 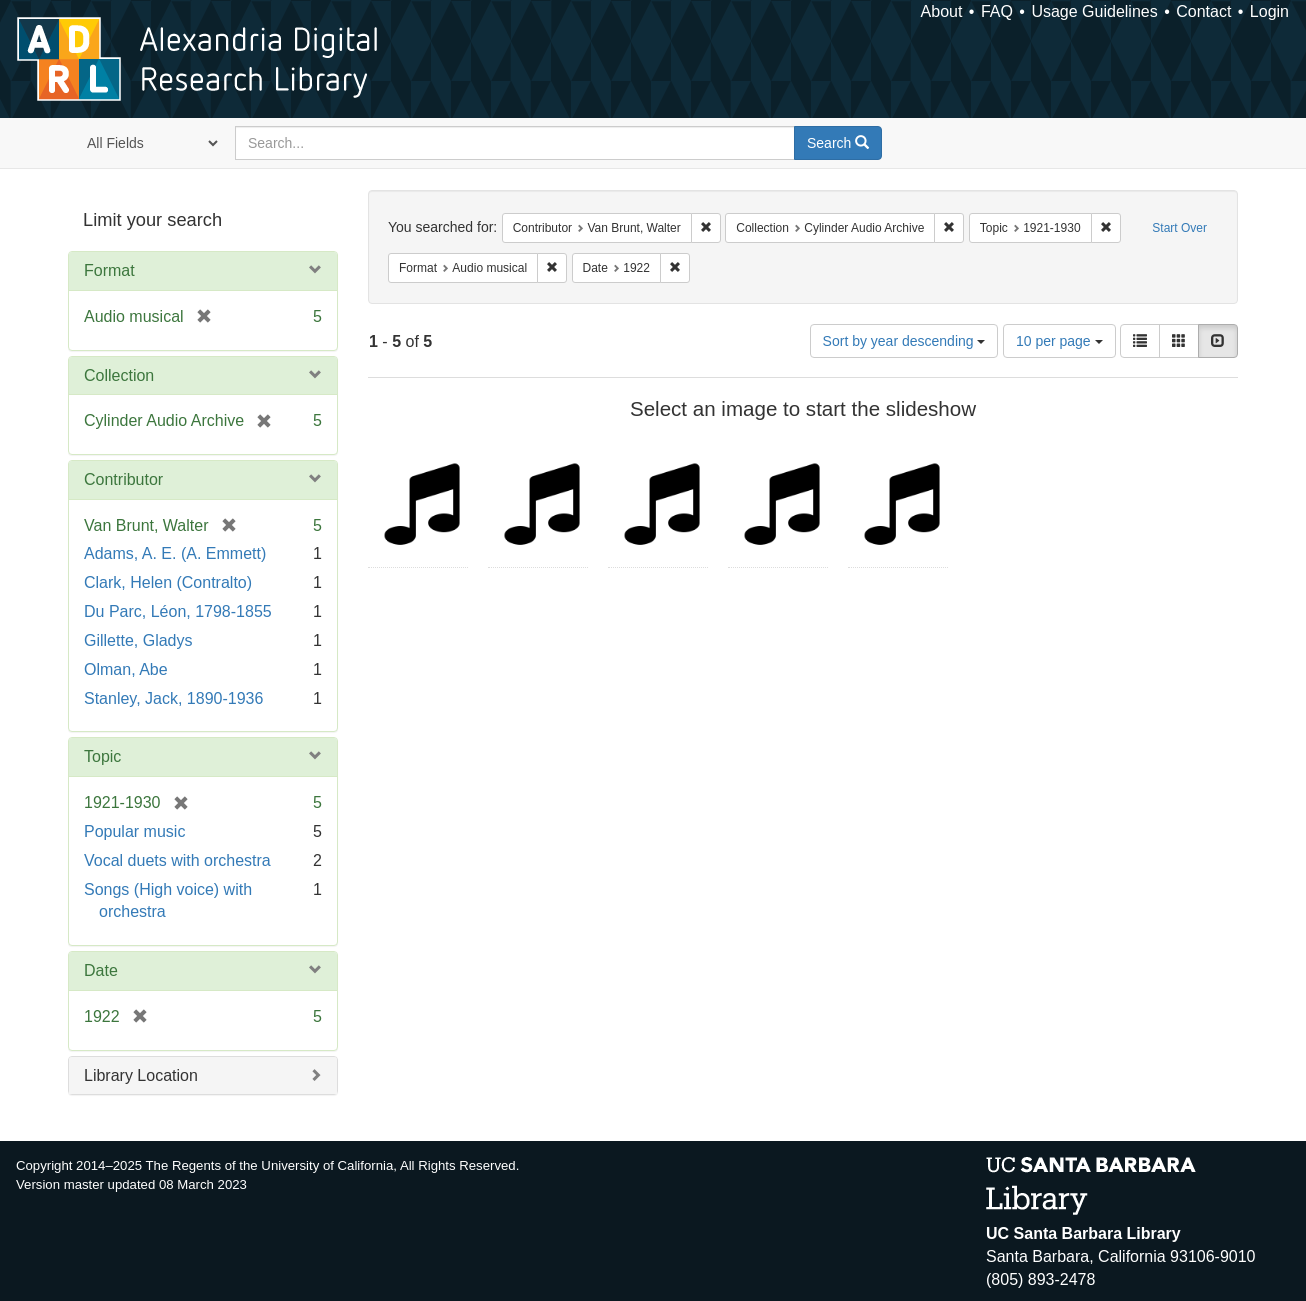 I want to click on Stanley, Jack, 1890-1936, so click(x=173, y=698).